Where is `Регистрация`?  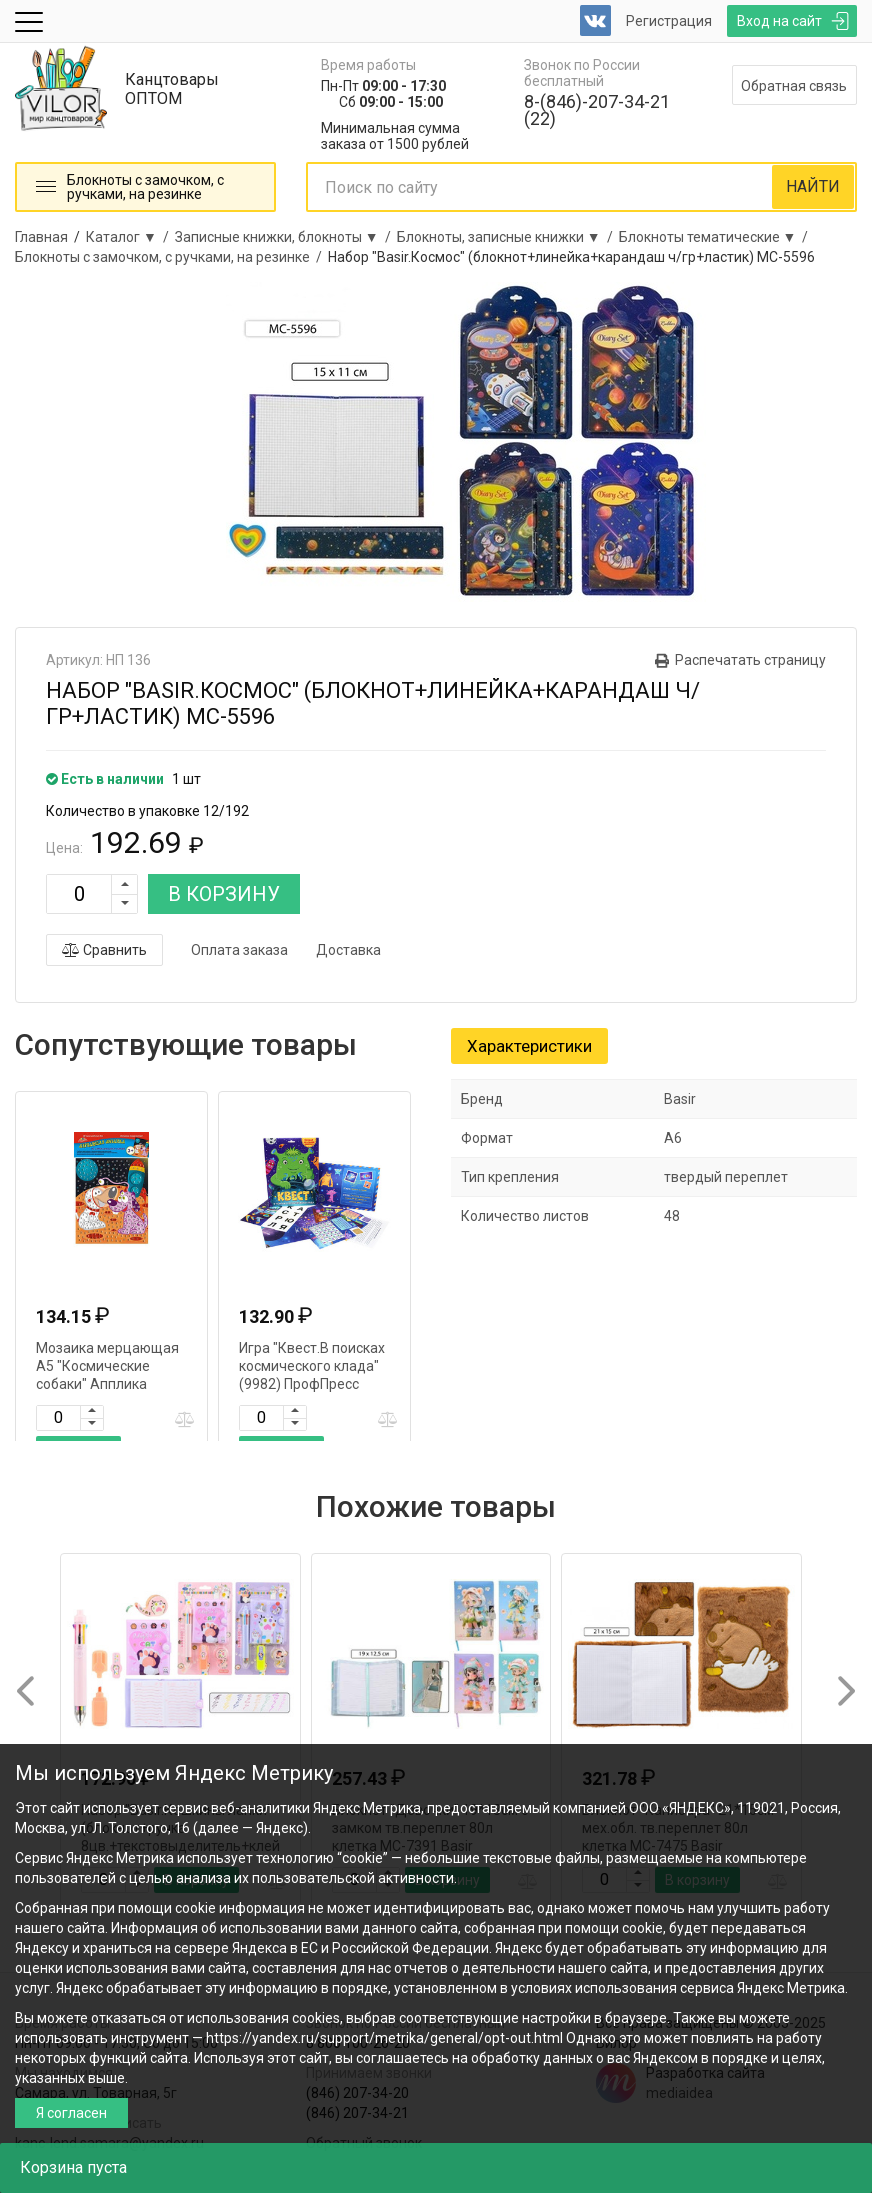
Регистрация is located at coordinates (669, 21).